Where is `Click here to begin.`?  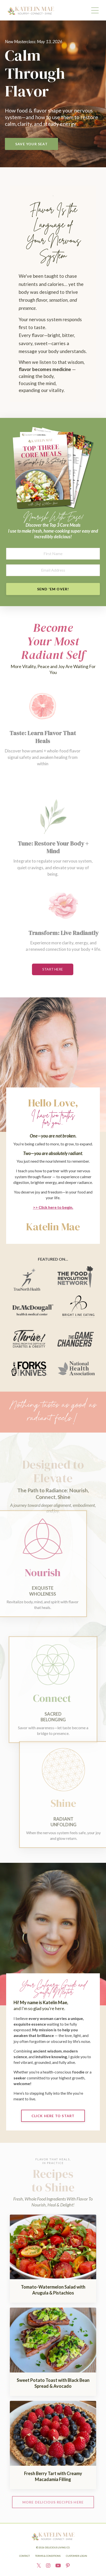 Click here to begin. is located at coordinates (56, 1207).